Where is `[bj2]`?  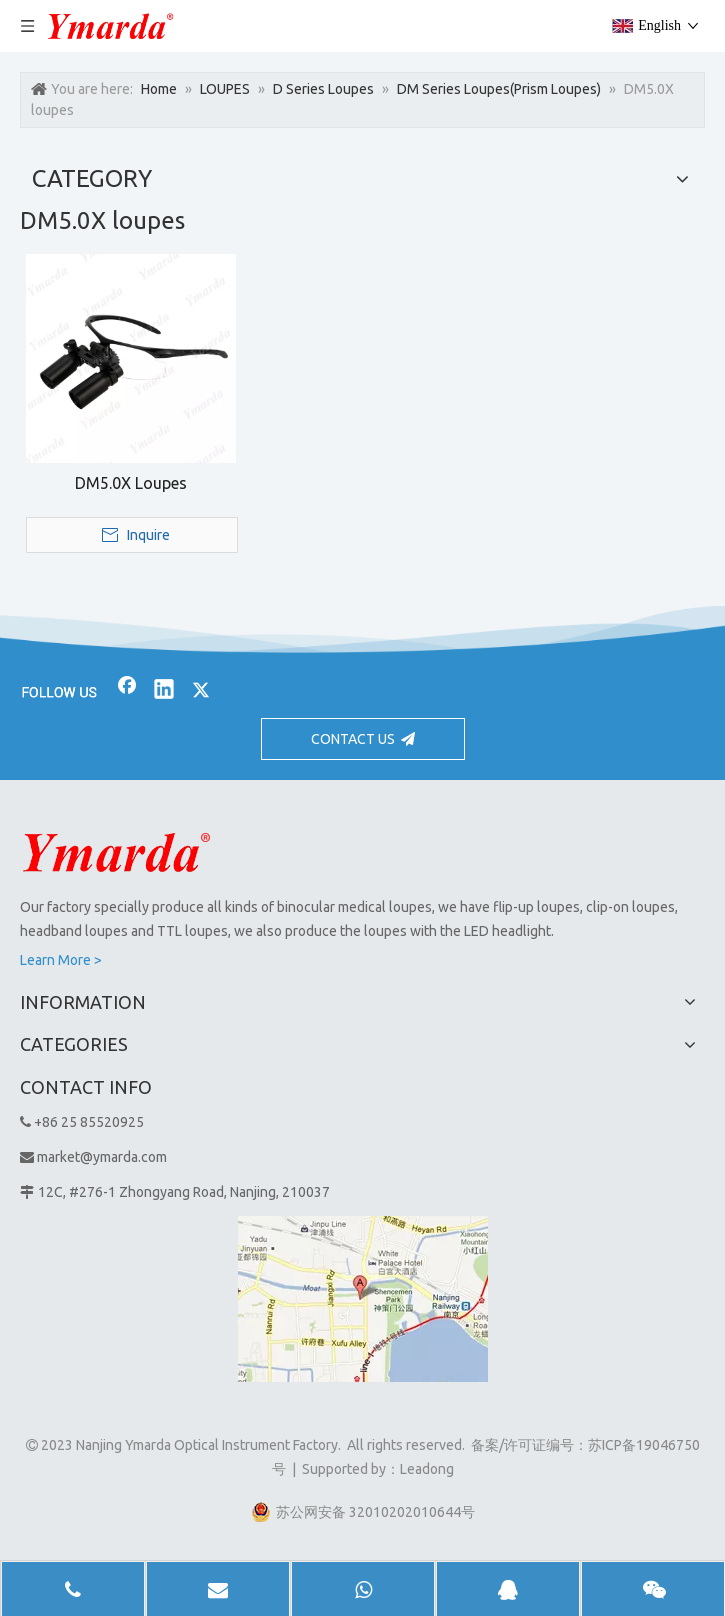 [bj2] is located at coordinates (362, 631).